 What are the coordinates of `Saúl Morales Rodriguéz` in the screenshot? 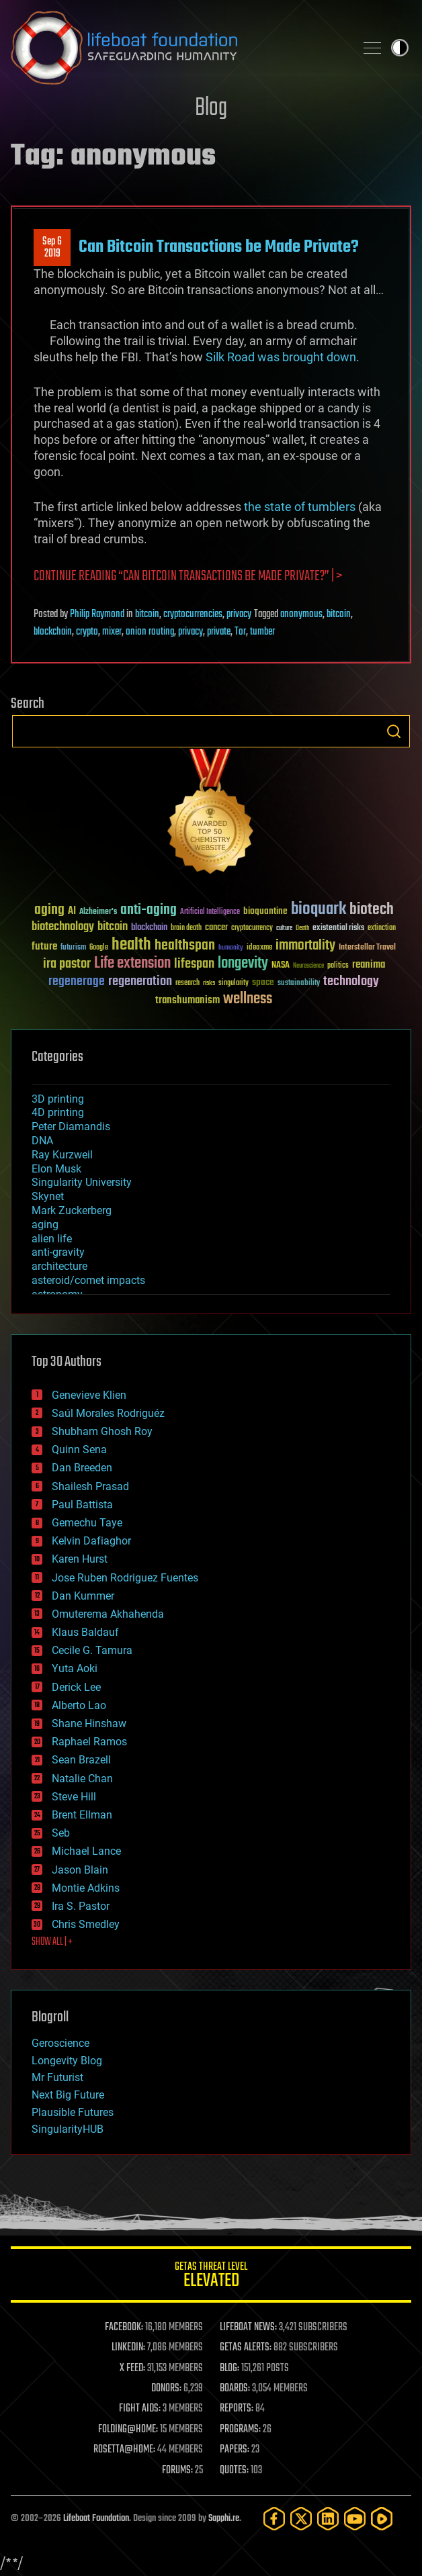 It's located at (108, 1413).